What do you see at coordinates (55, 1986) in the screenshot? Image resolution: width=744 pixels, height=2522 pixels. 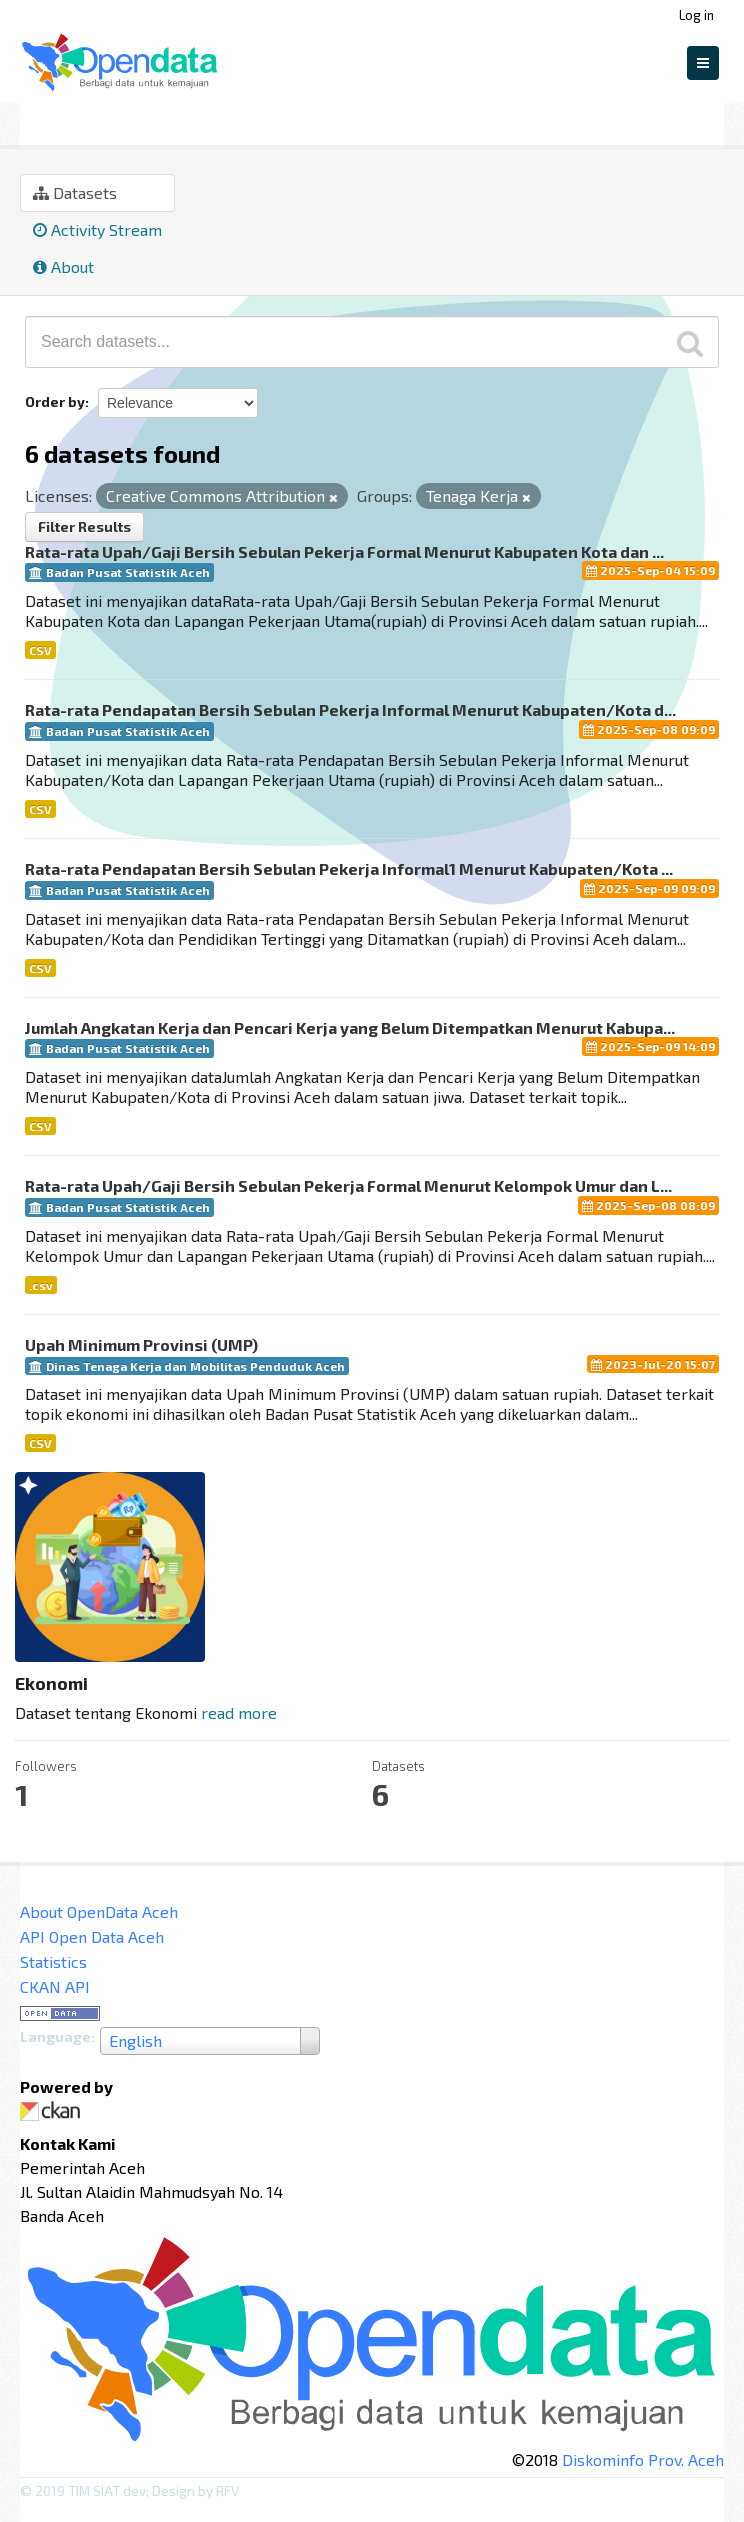 I see `CKAN API` at bounding box center [55, 1986].